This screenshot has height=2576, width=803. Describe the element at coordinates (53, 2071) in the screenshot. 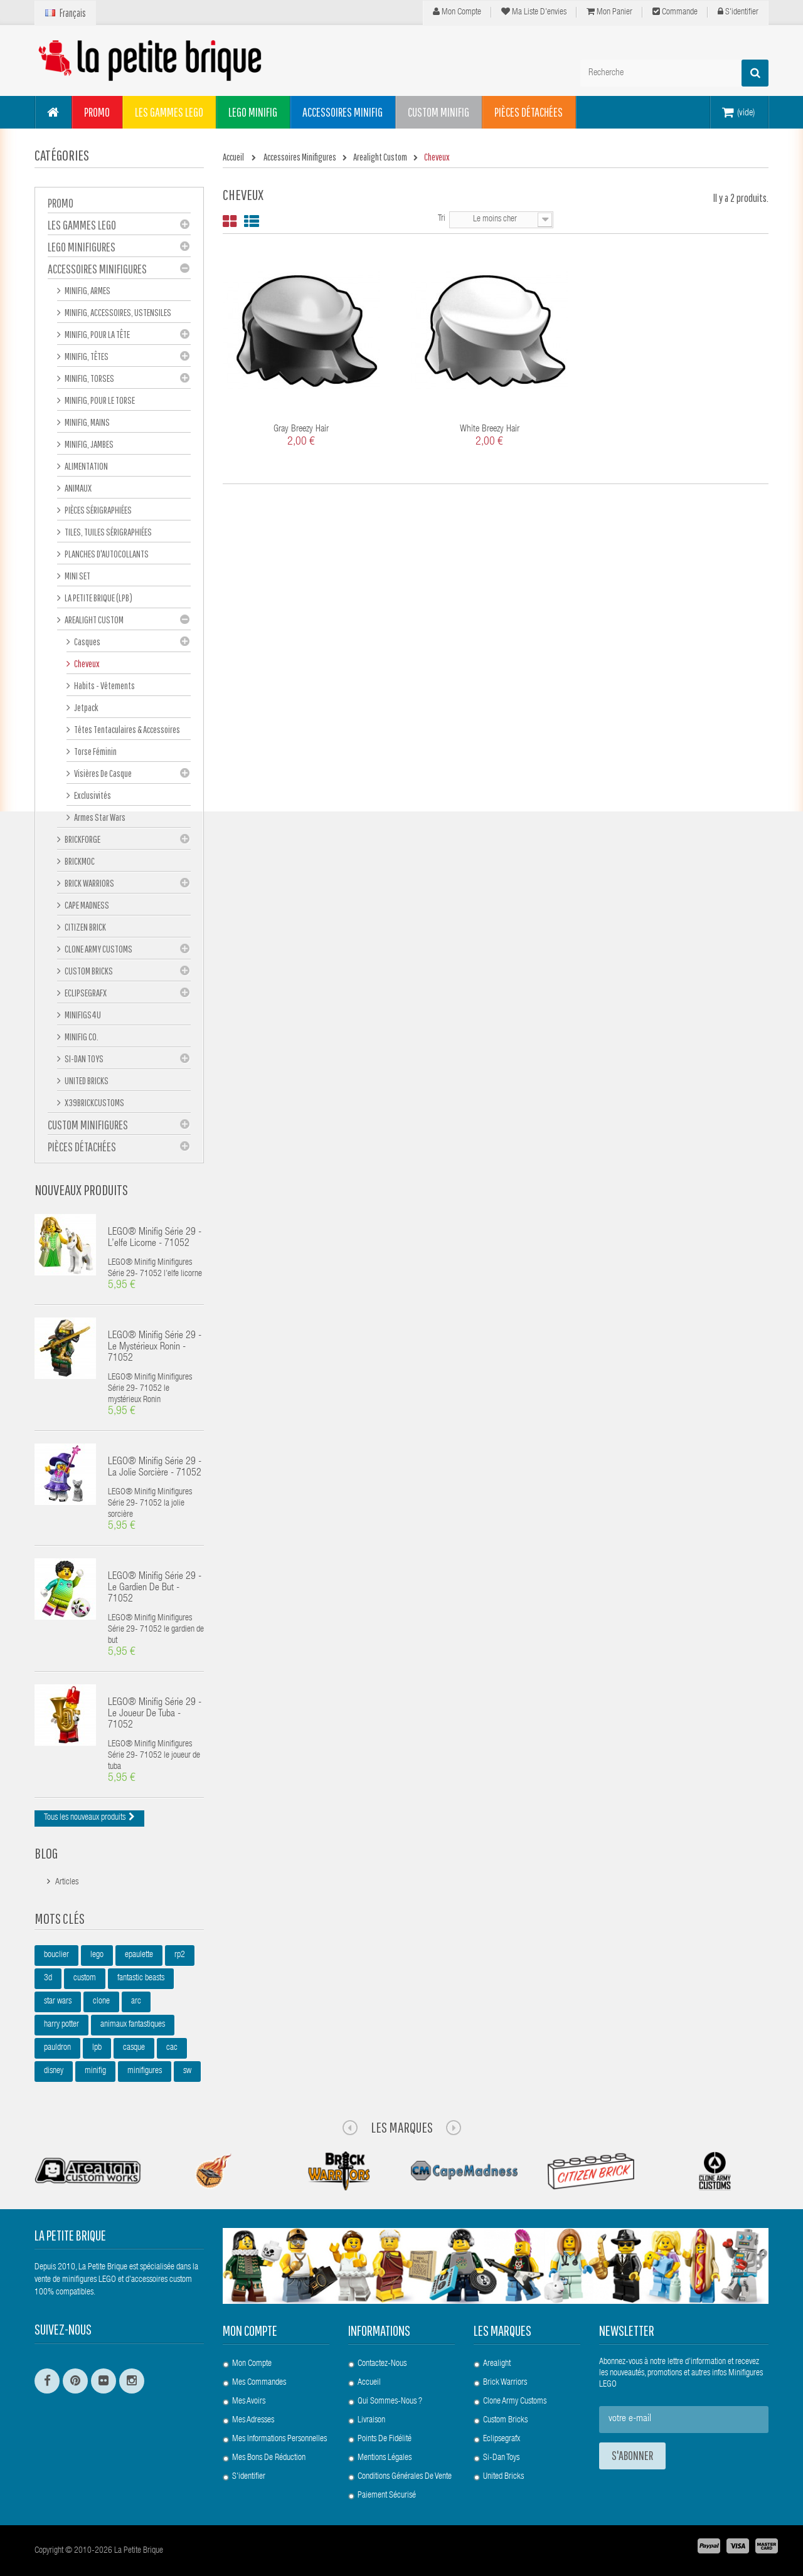

I see `disney` at that location.